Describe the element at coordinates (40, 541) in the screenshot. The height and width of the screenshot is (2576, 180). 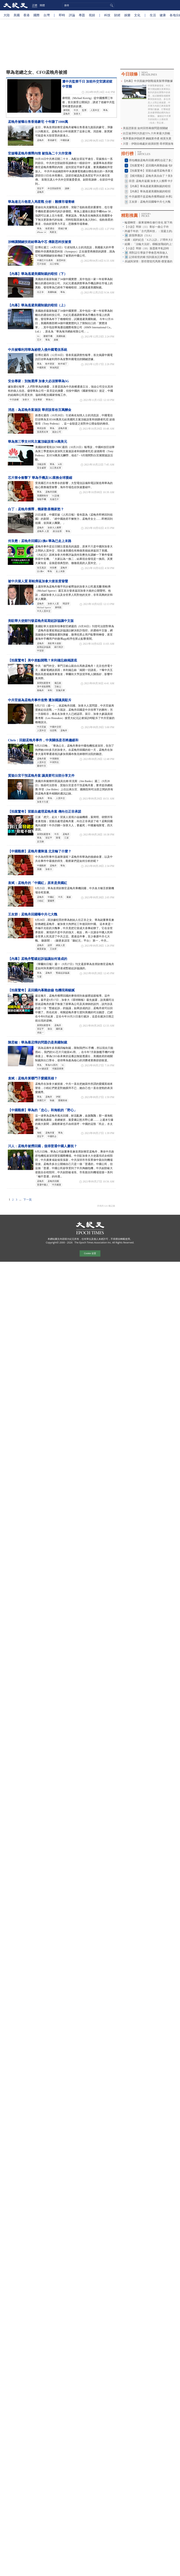
I see `何良懋：孟晚舟回國以1換4 華為已走上末路` at that location.